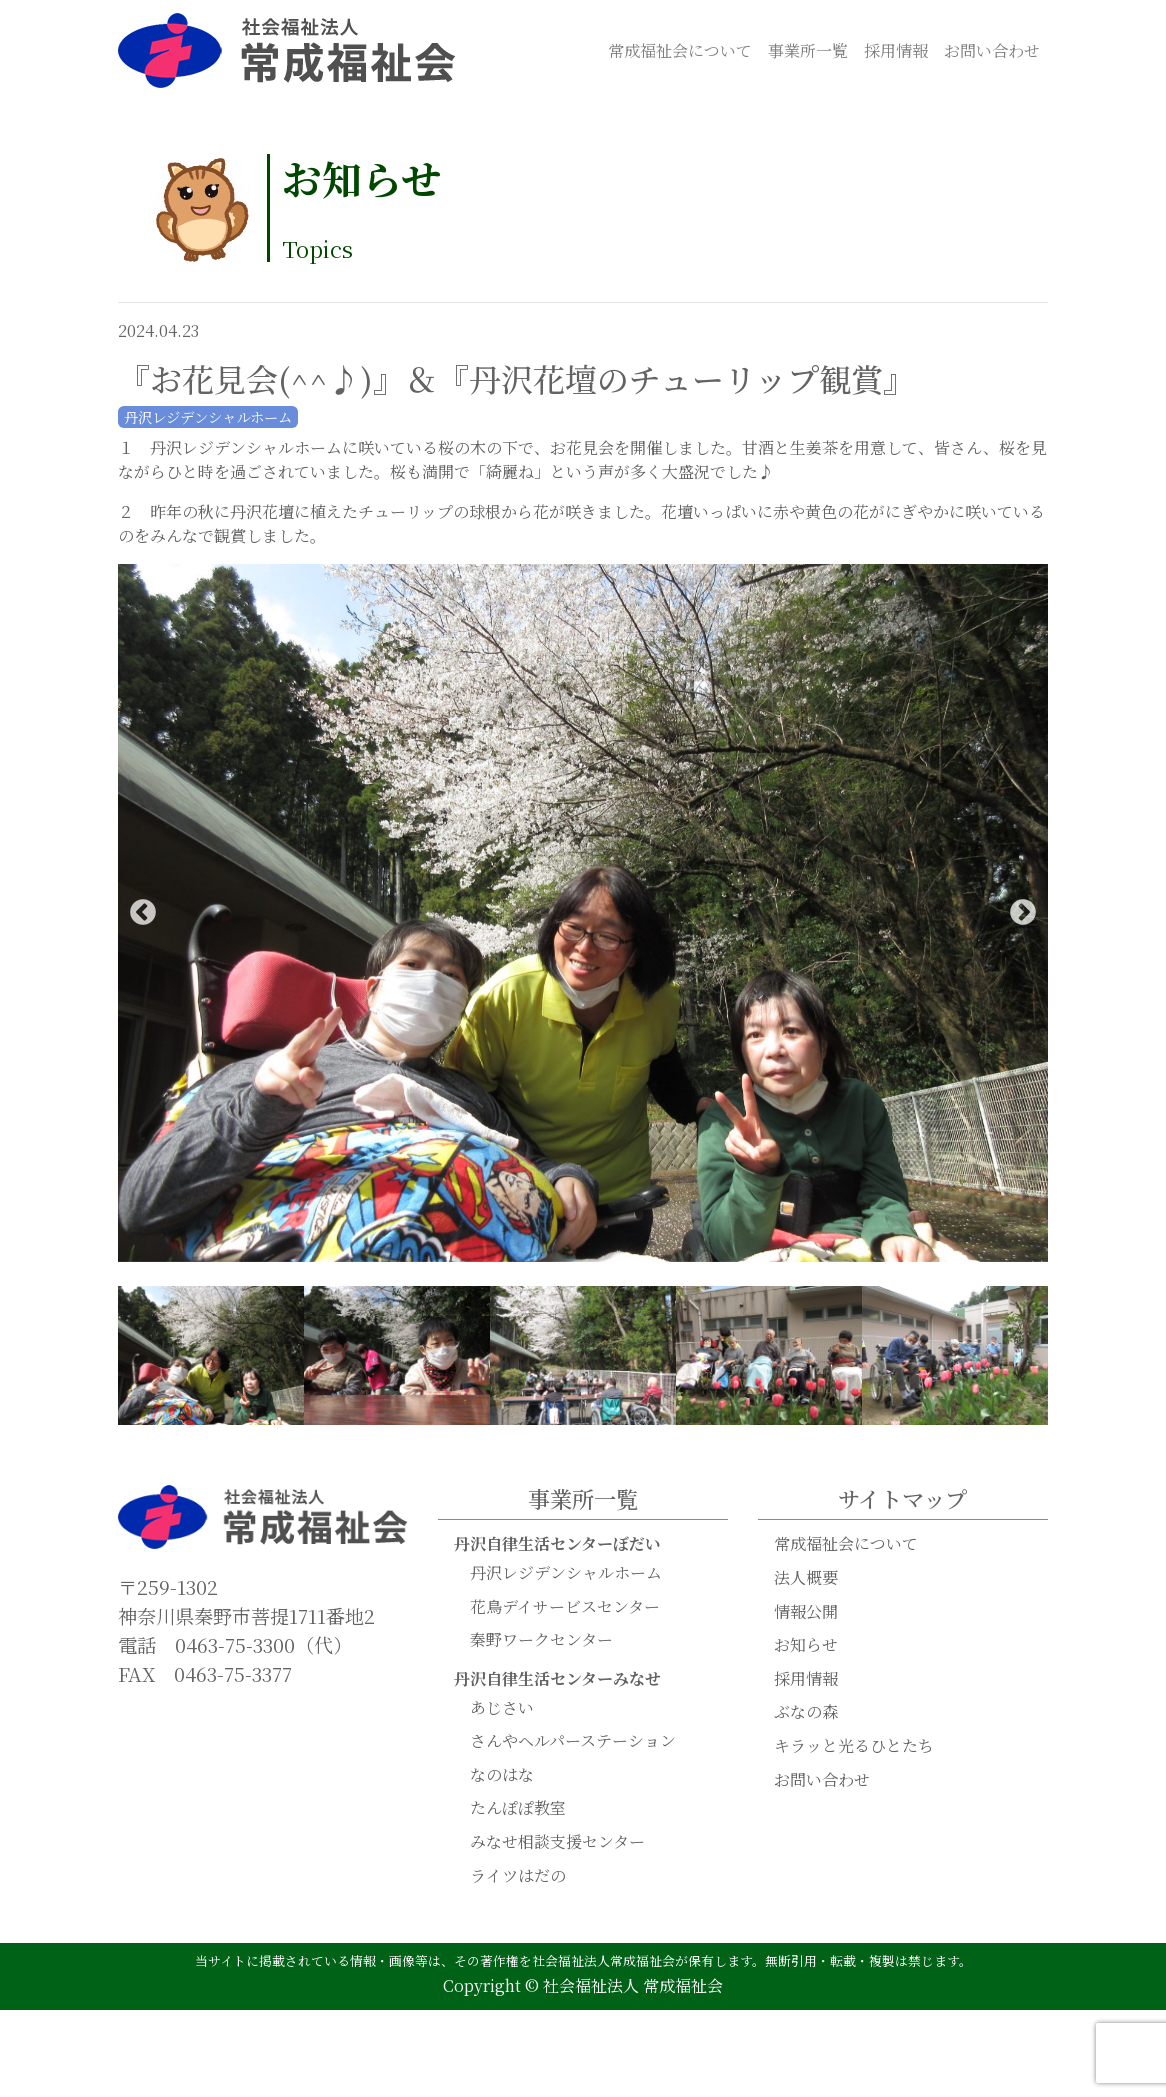 The image size is (1166, 2097). I want to click on お知らせ, so click(806, 1645).